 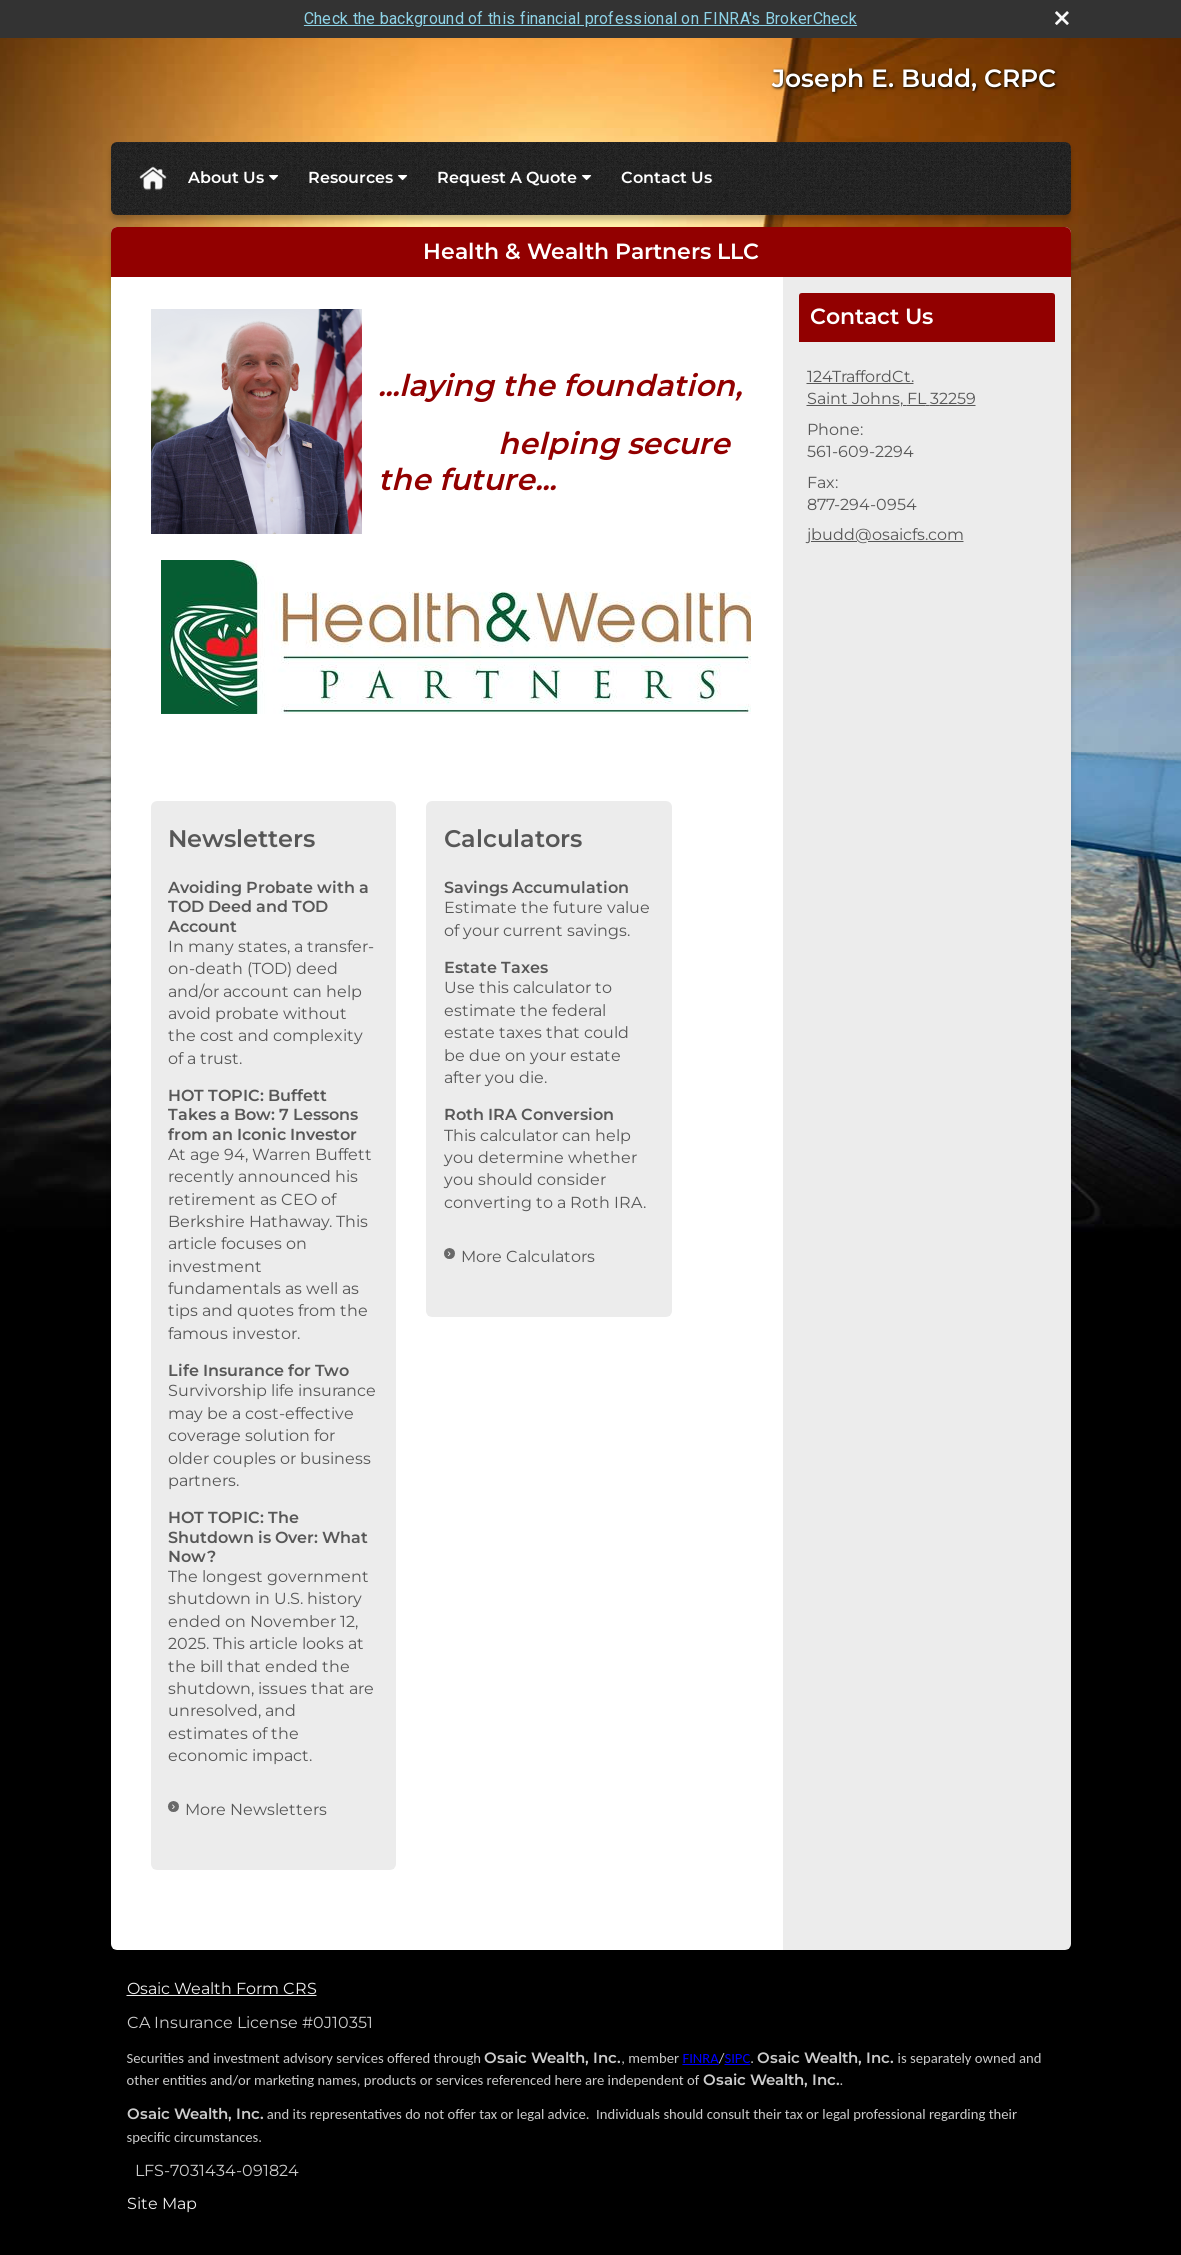 What do you see at coordinates (513, 838) in the screenshot?
I see `Calculators [View more calculators]` at bounding box center [513, 838].